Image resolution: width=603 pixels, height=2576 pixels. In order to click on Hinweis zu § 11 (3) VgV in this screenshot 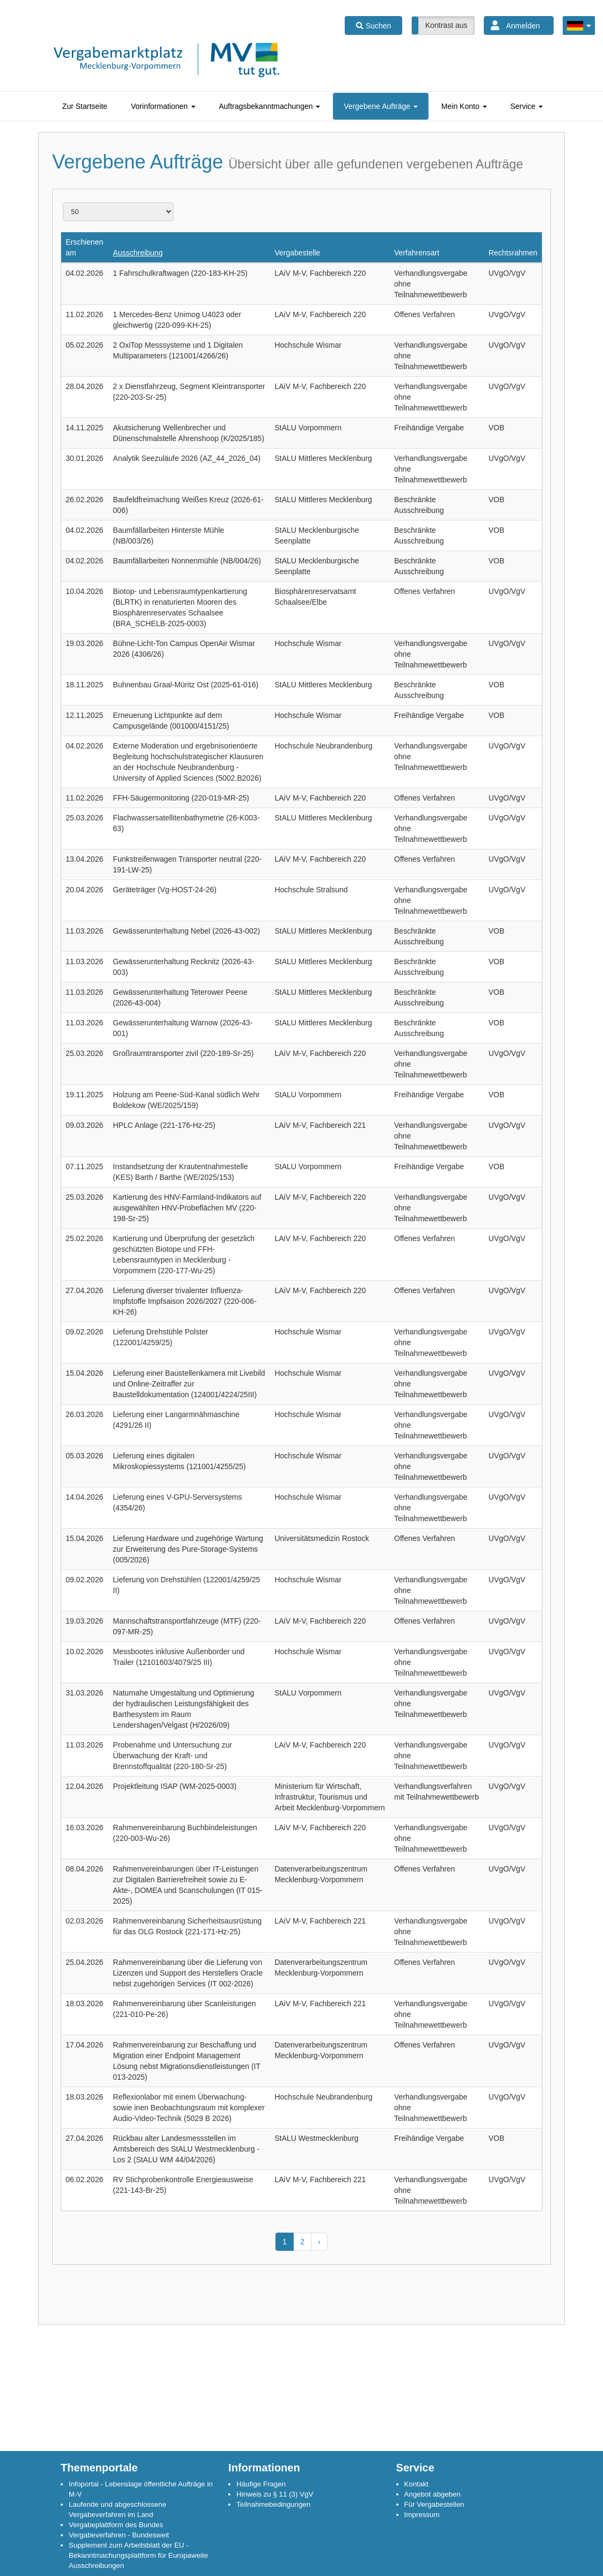, I will do `click(274, 2494)`.